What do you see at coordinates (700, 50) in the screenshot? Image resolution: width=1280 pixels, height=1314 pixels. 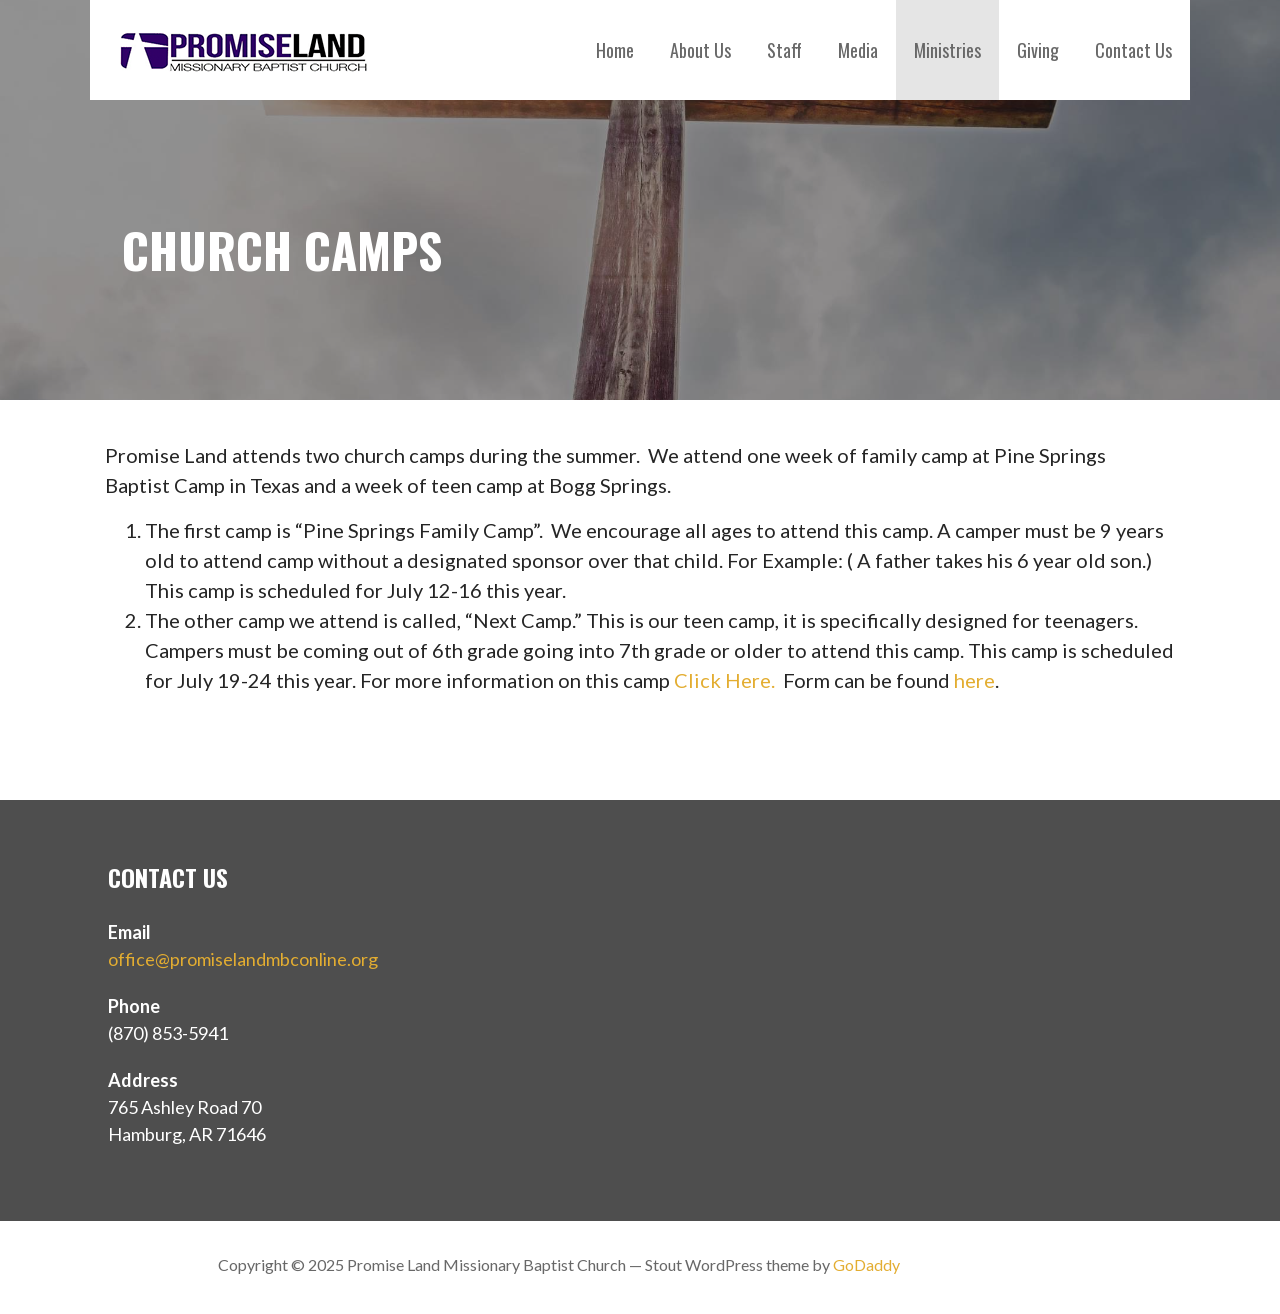 I see `About Us` at bounding box center [700, 50].